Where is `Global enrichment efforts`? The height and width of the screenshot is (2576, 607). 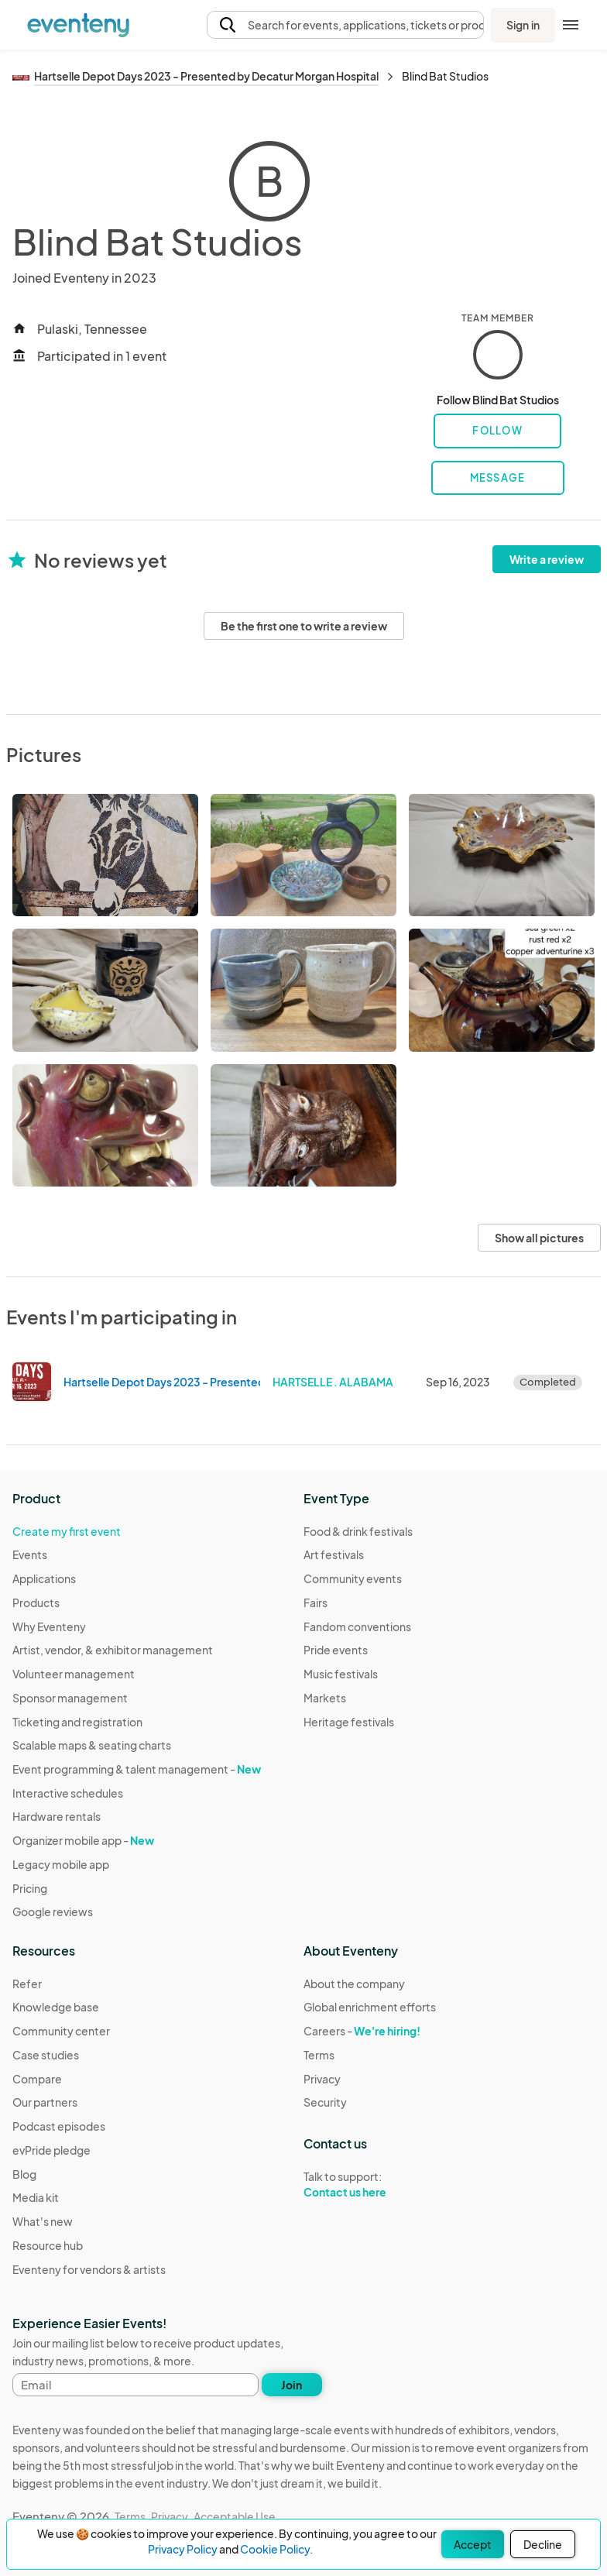 Global enrichment efforts is located at coordinates (370, 2007).